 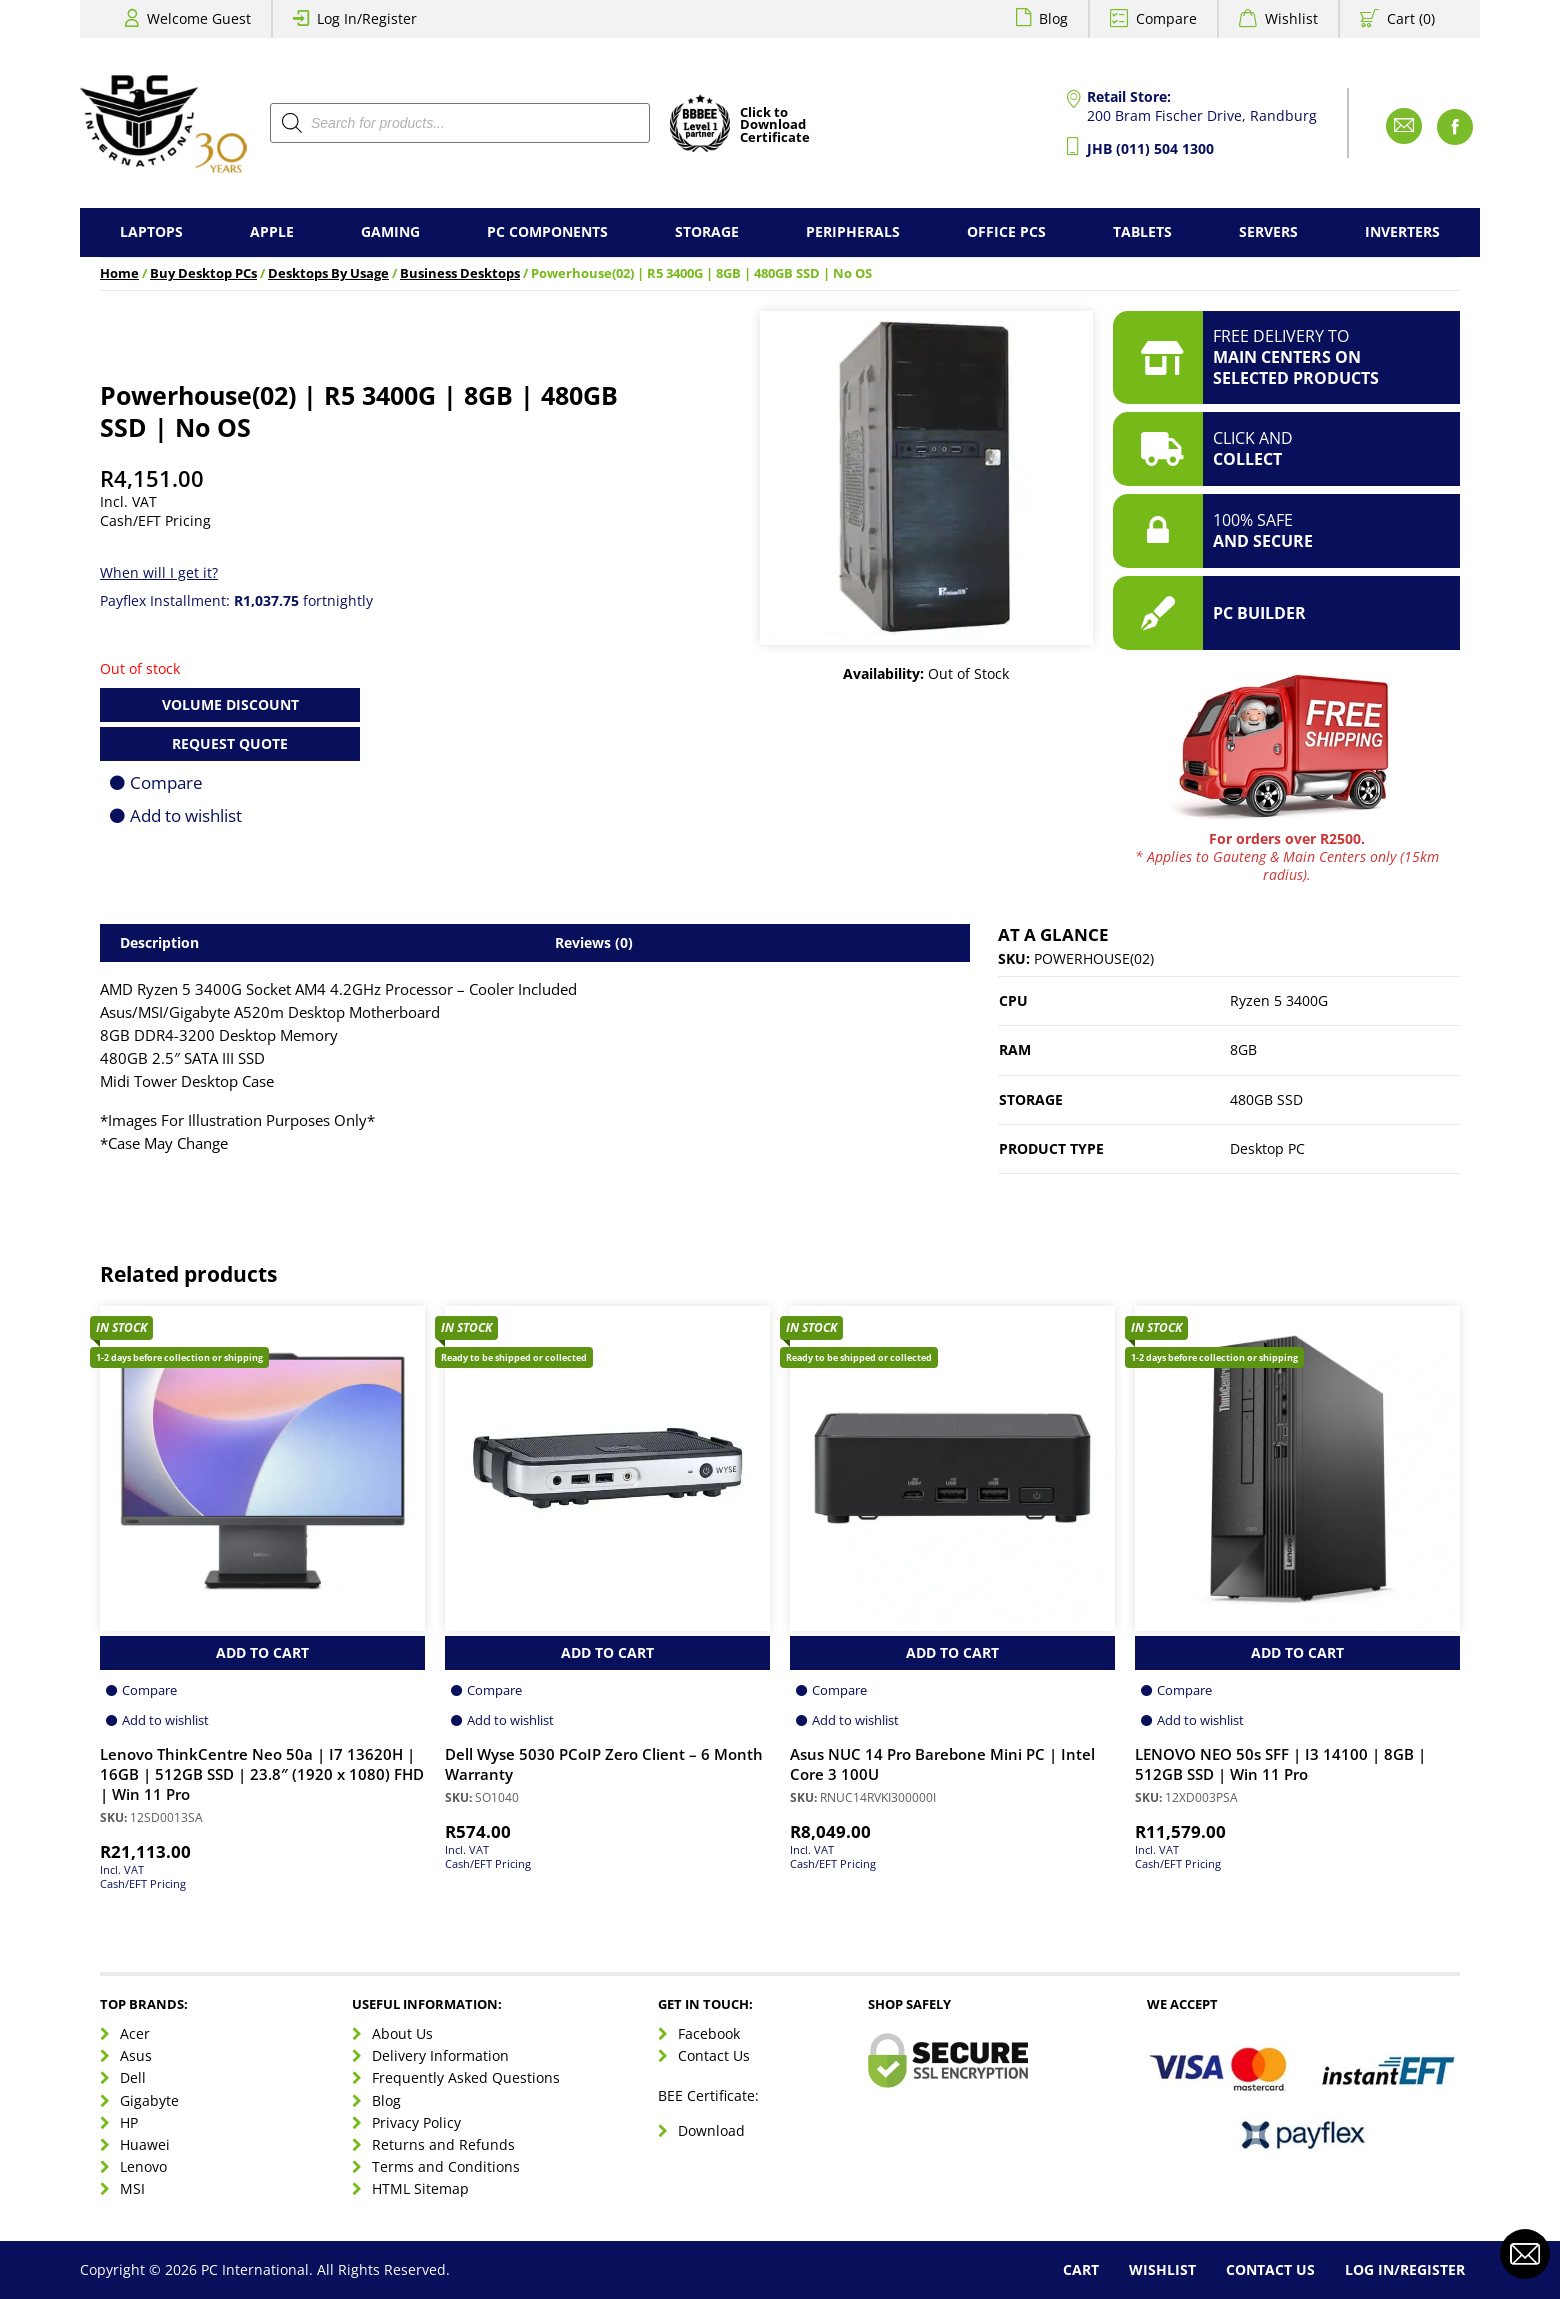 I want to click on Terms and Conditions, so click(x=446, y=2166).